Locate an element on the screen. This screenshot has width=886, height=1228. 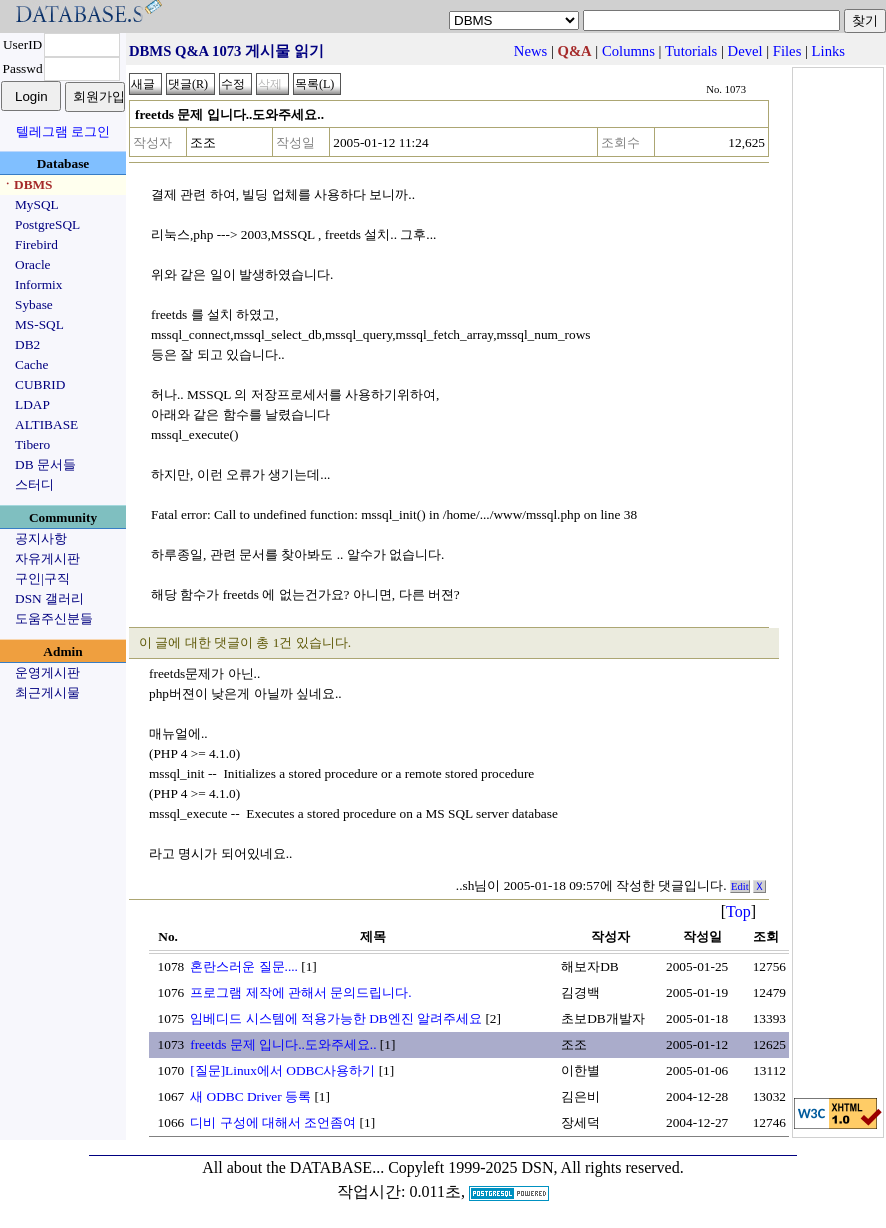
Tutorials is located at coordinates (691, 51).